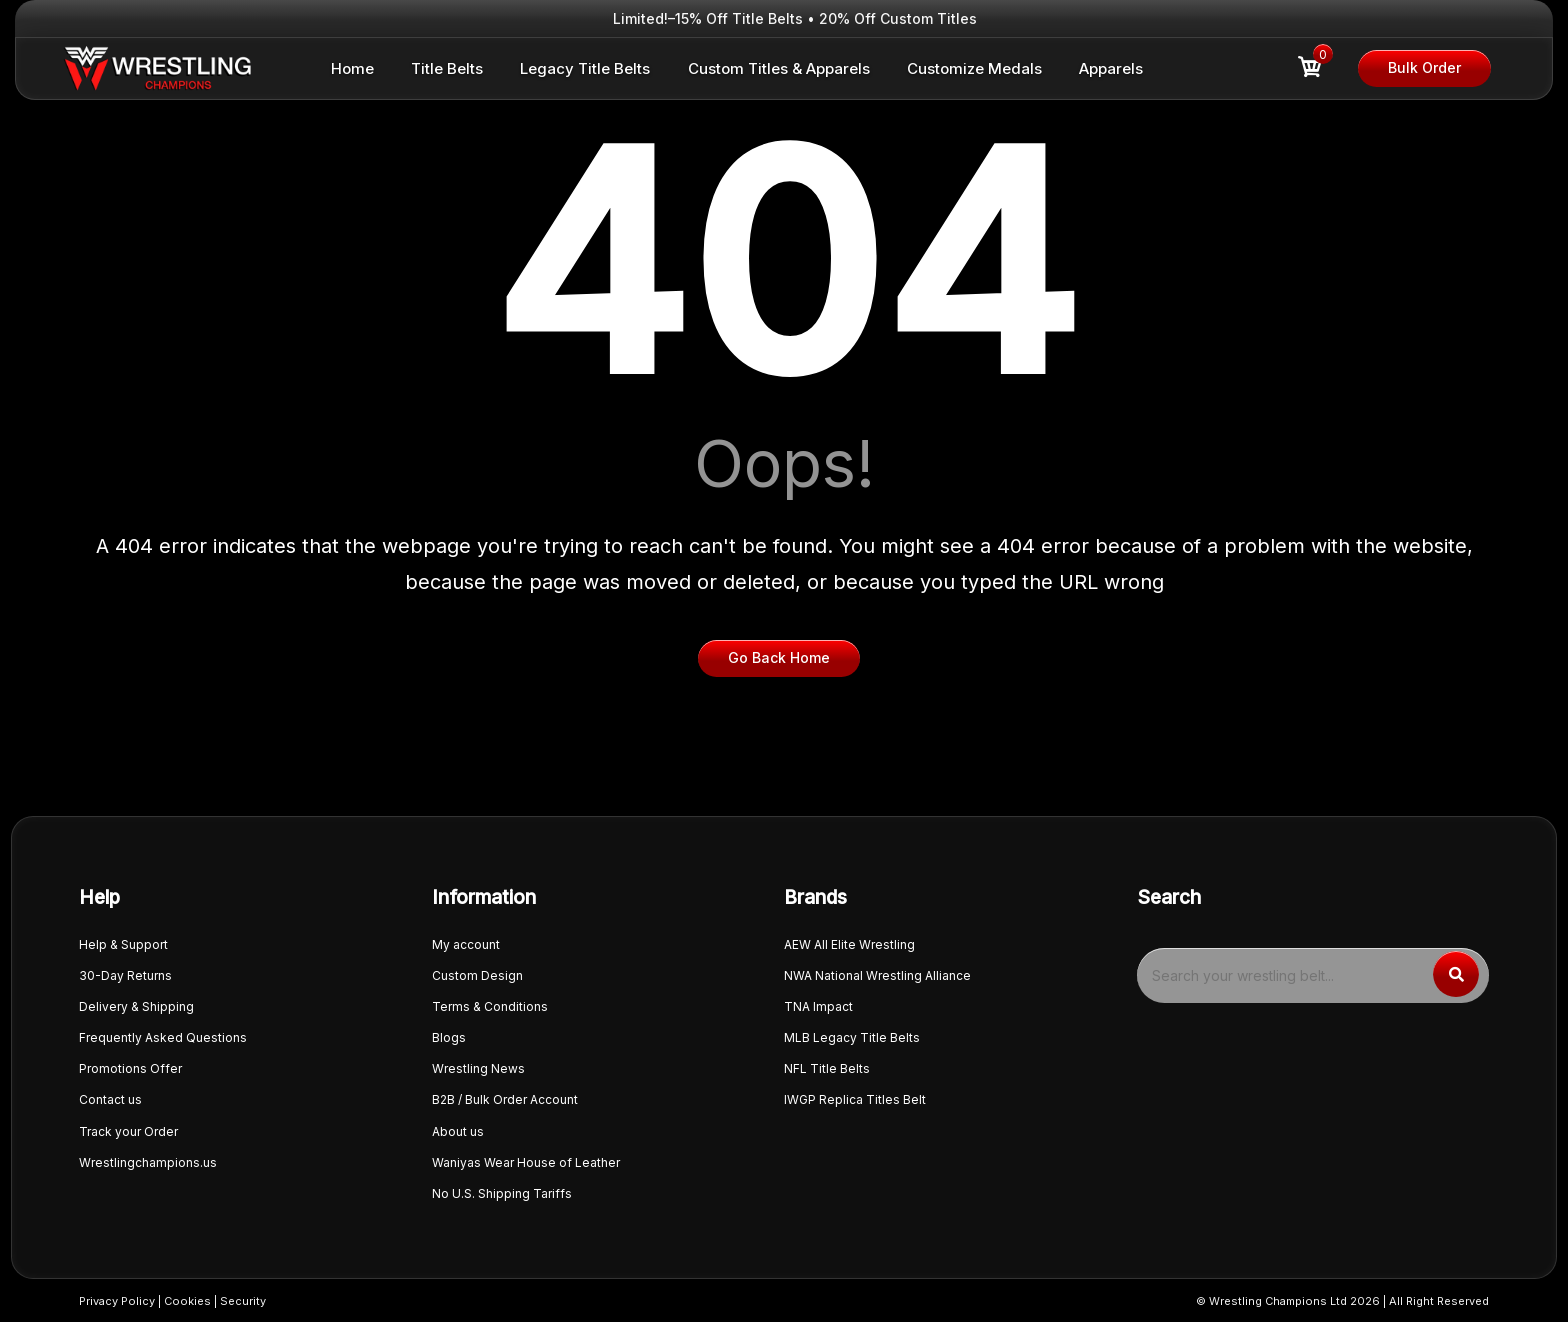 Image resolution: width=1568 pixels, height=1322 pixels. What do you see at coordinates (449, 1037) in the screenshot?
I see `Blogs` at bounding box center [449, 1037].